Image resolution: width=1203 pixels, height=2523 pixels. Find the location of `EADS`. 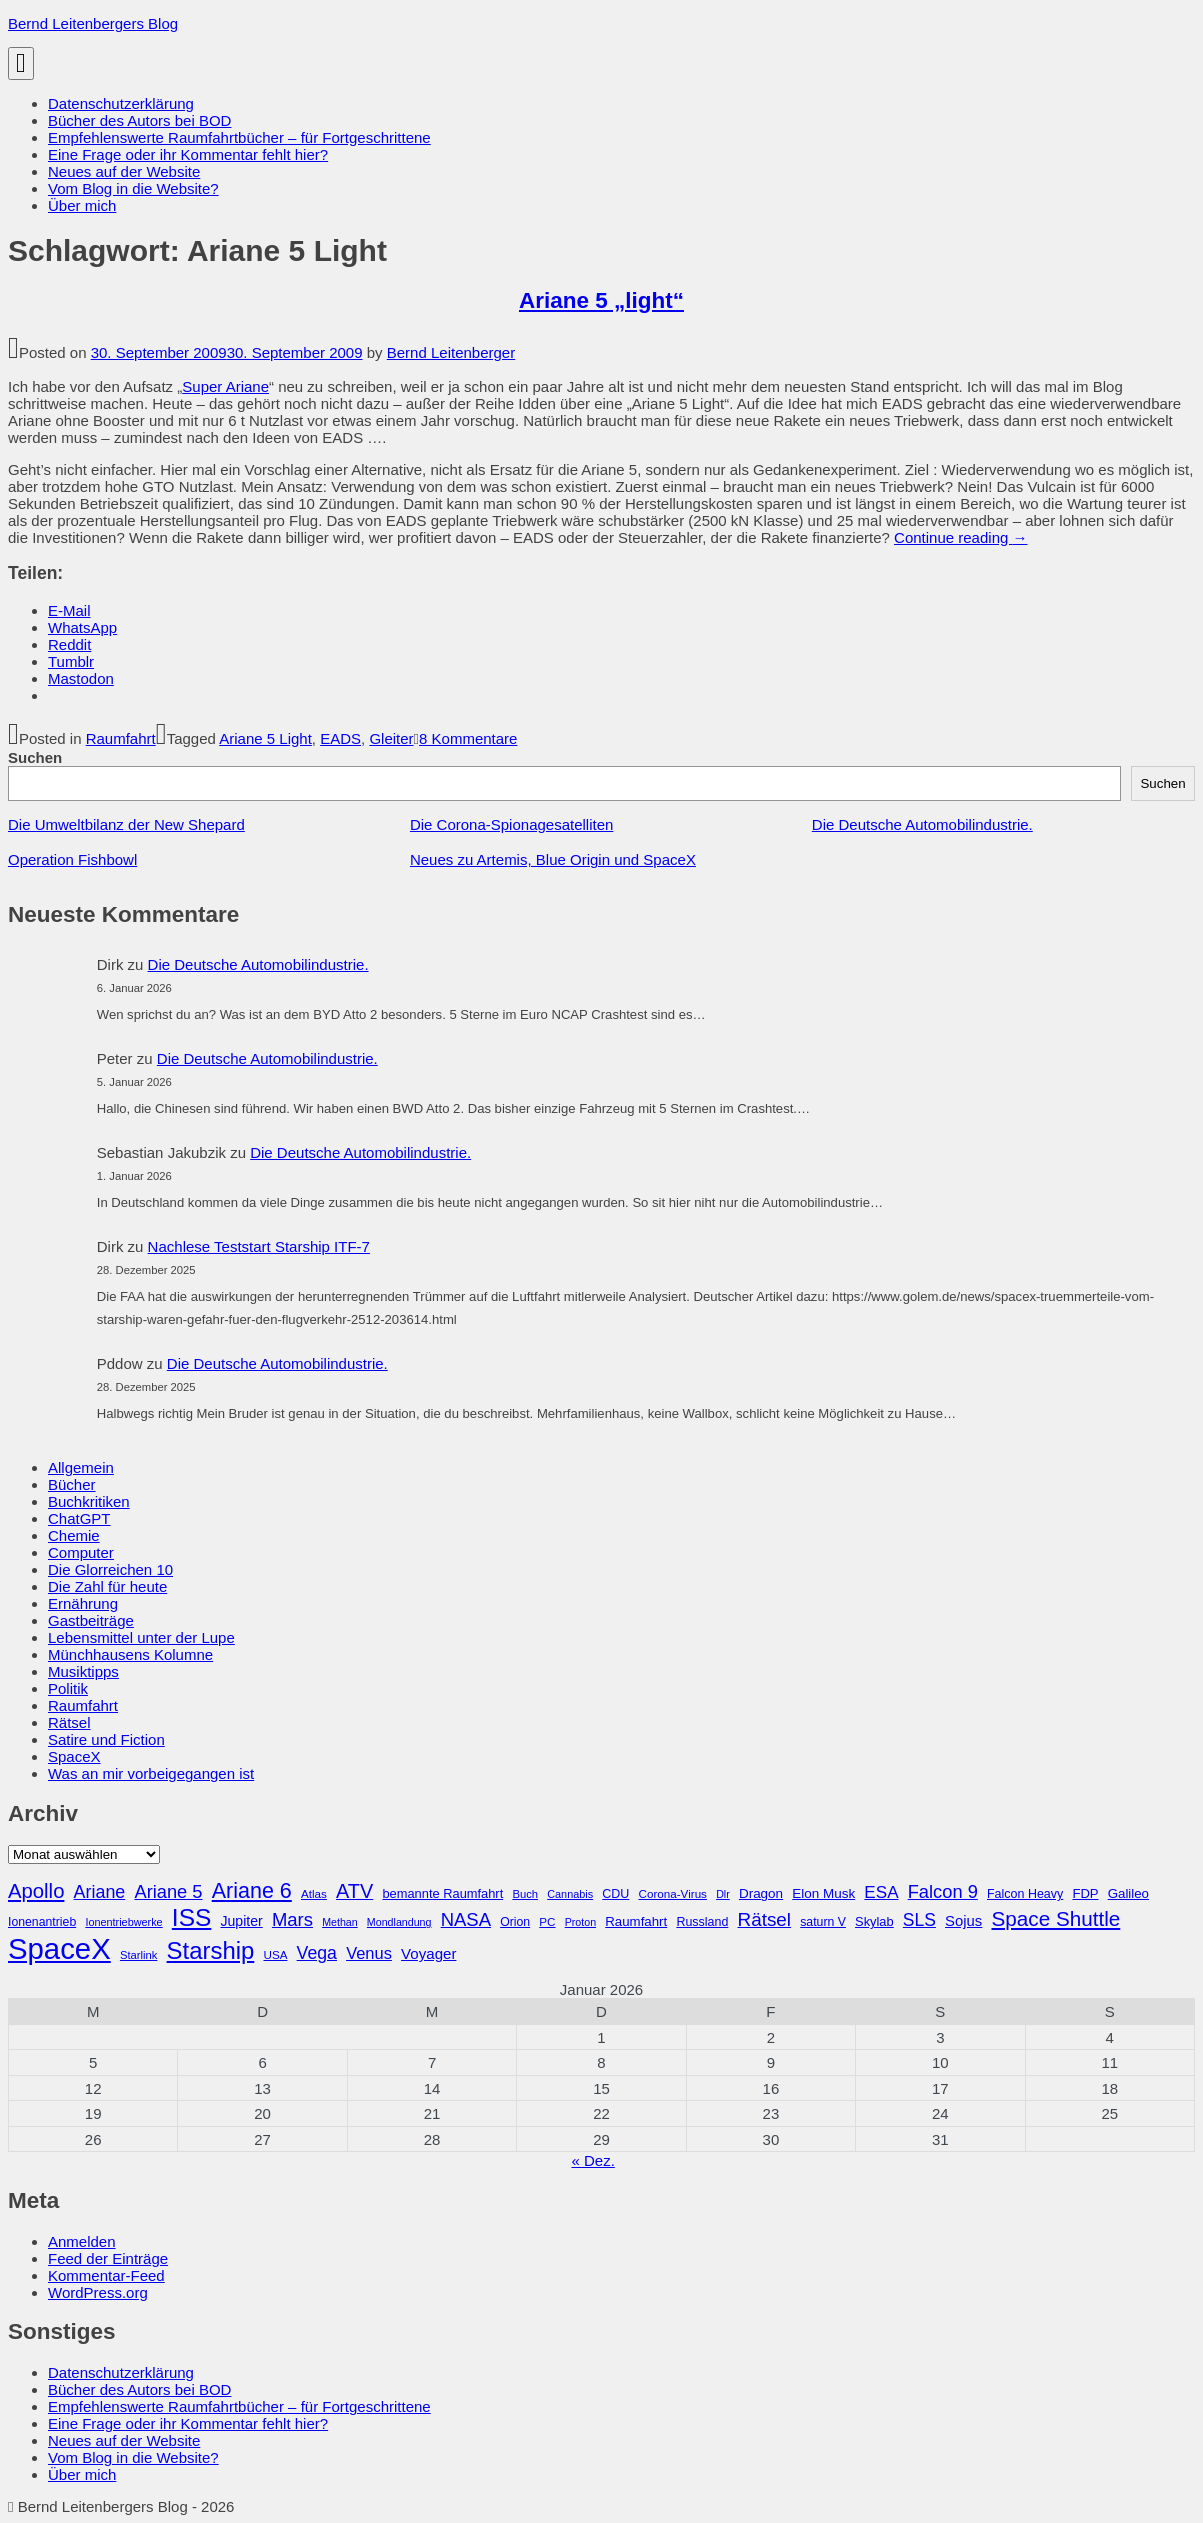

EADS is located at coordinates (340, 738).